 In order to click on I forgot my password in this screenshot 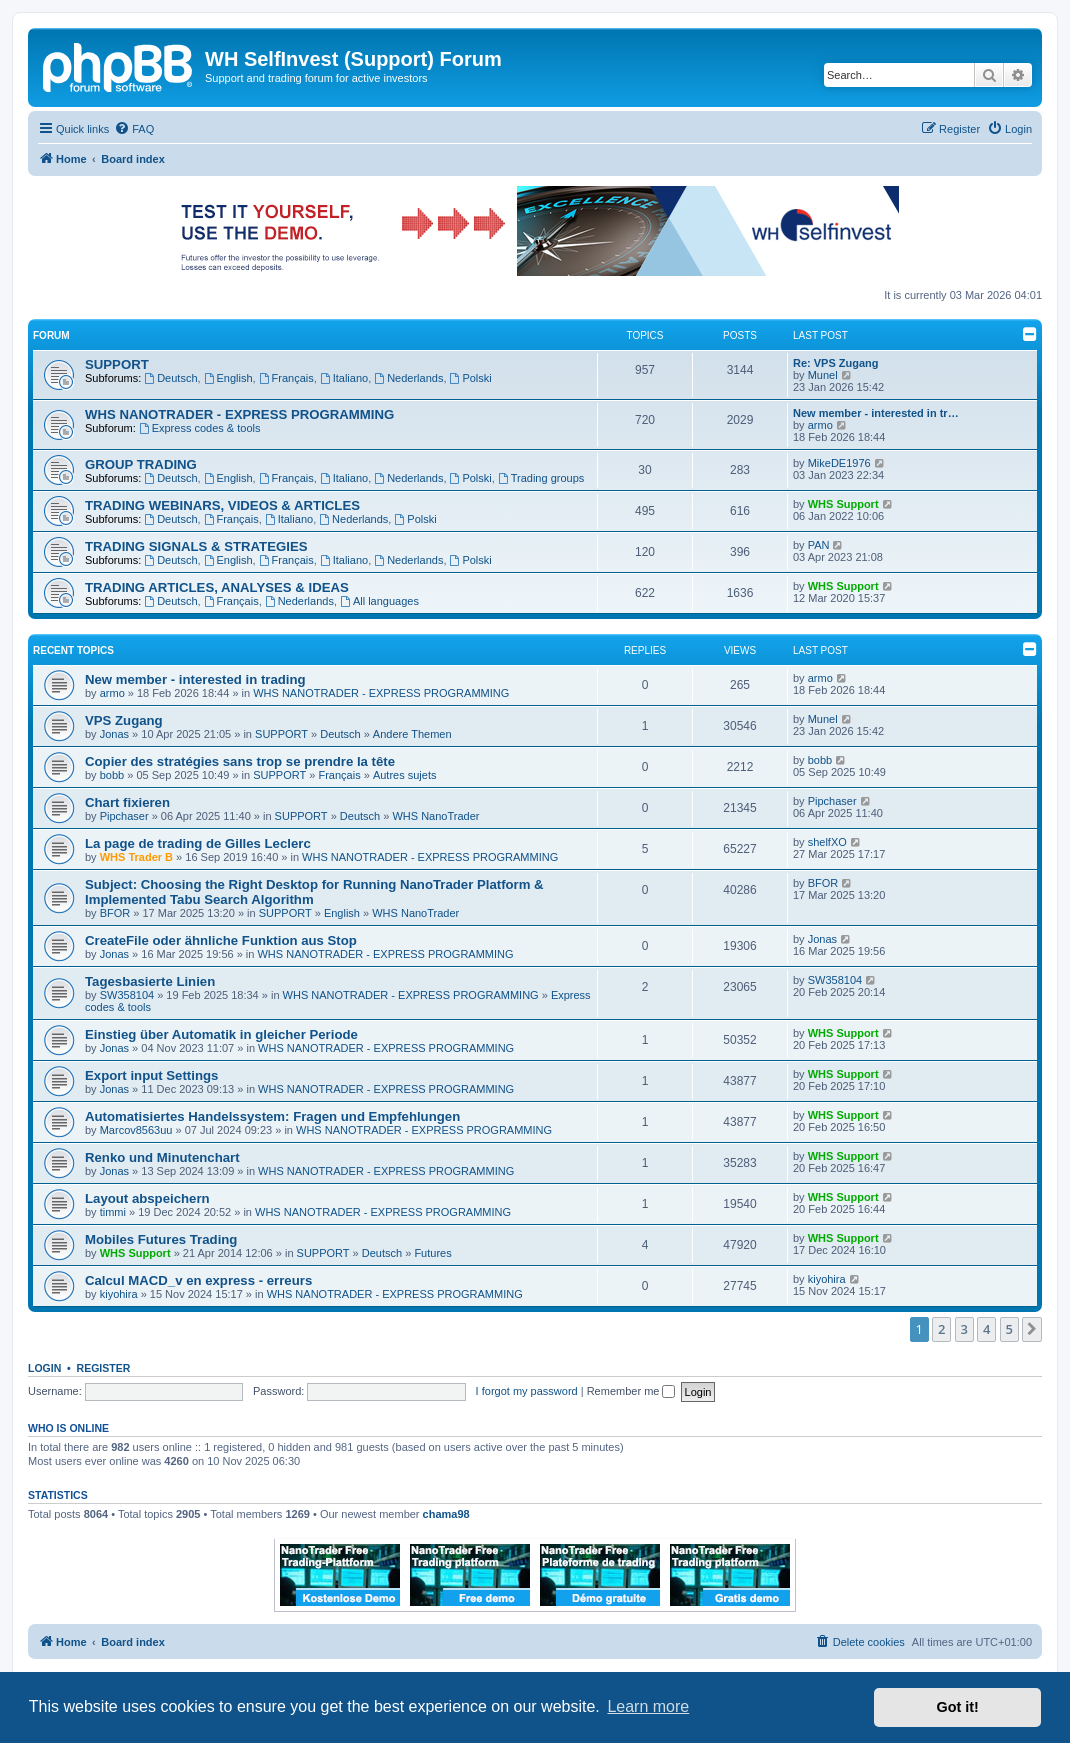, I will do `click(527, 1391)`.